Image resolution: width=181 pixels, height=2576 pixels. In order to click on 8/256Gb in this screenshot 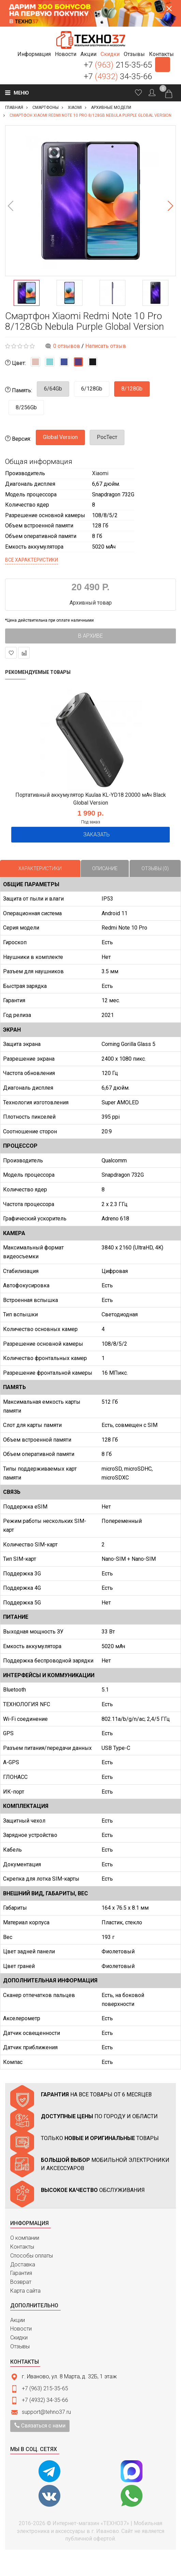, I will do `click(26, 407)`.